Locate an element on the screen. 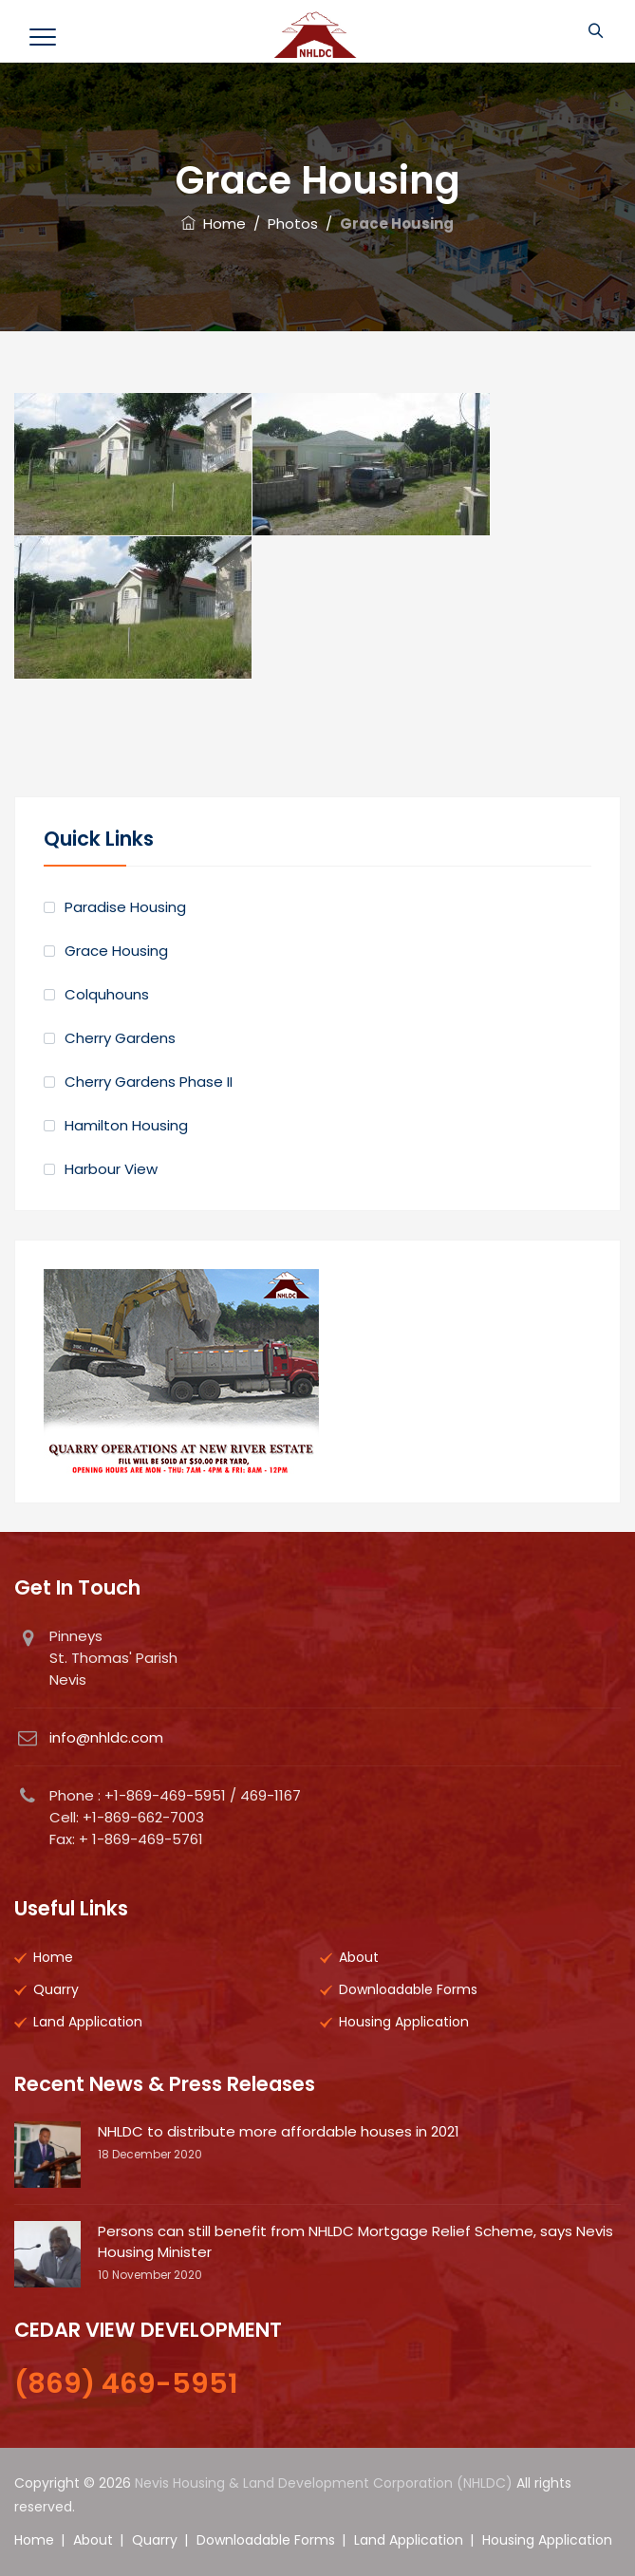 Image resolution: width=635 pixels, height=2576 pixels. Cherry Gardens Phase II is located at coordinates (149, 1082).